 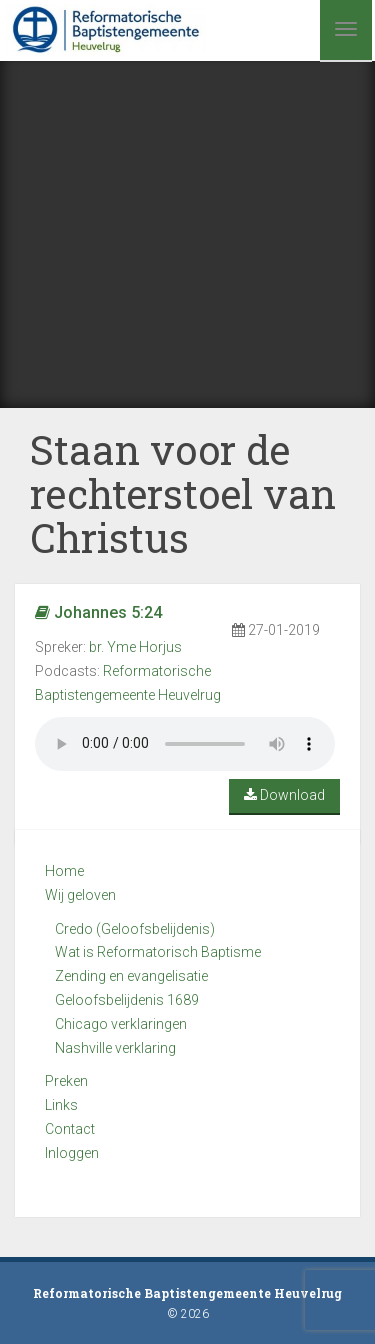 What do you see at coordinates (183, 493) in the screenshot?
I see `Staan voor de rechterstoel van Christus` at bounding box center [183, 493].